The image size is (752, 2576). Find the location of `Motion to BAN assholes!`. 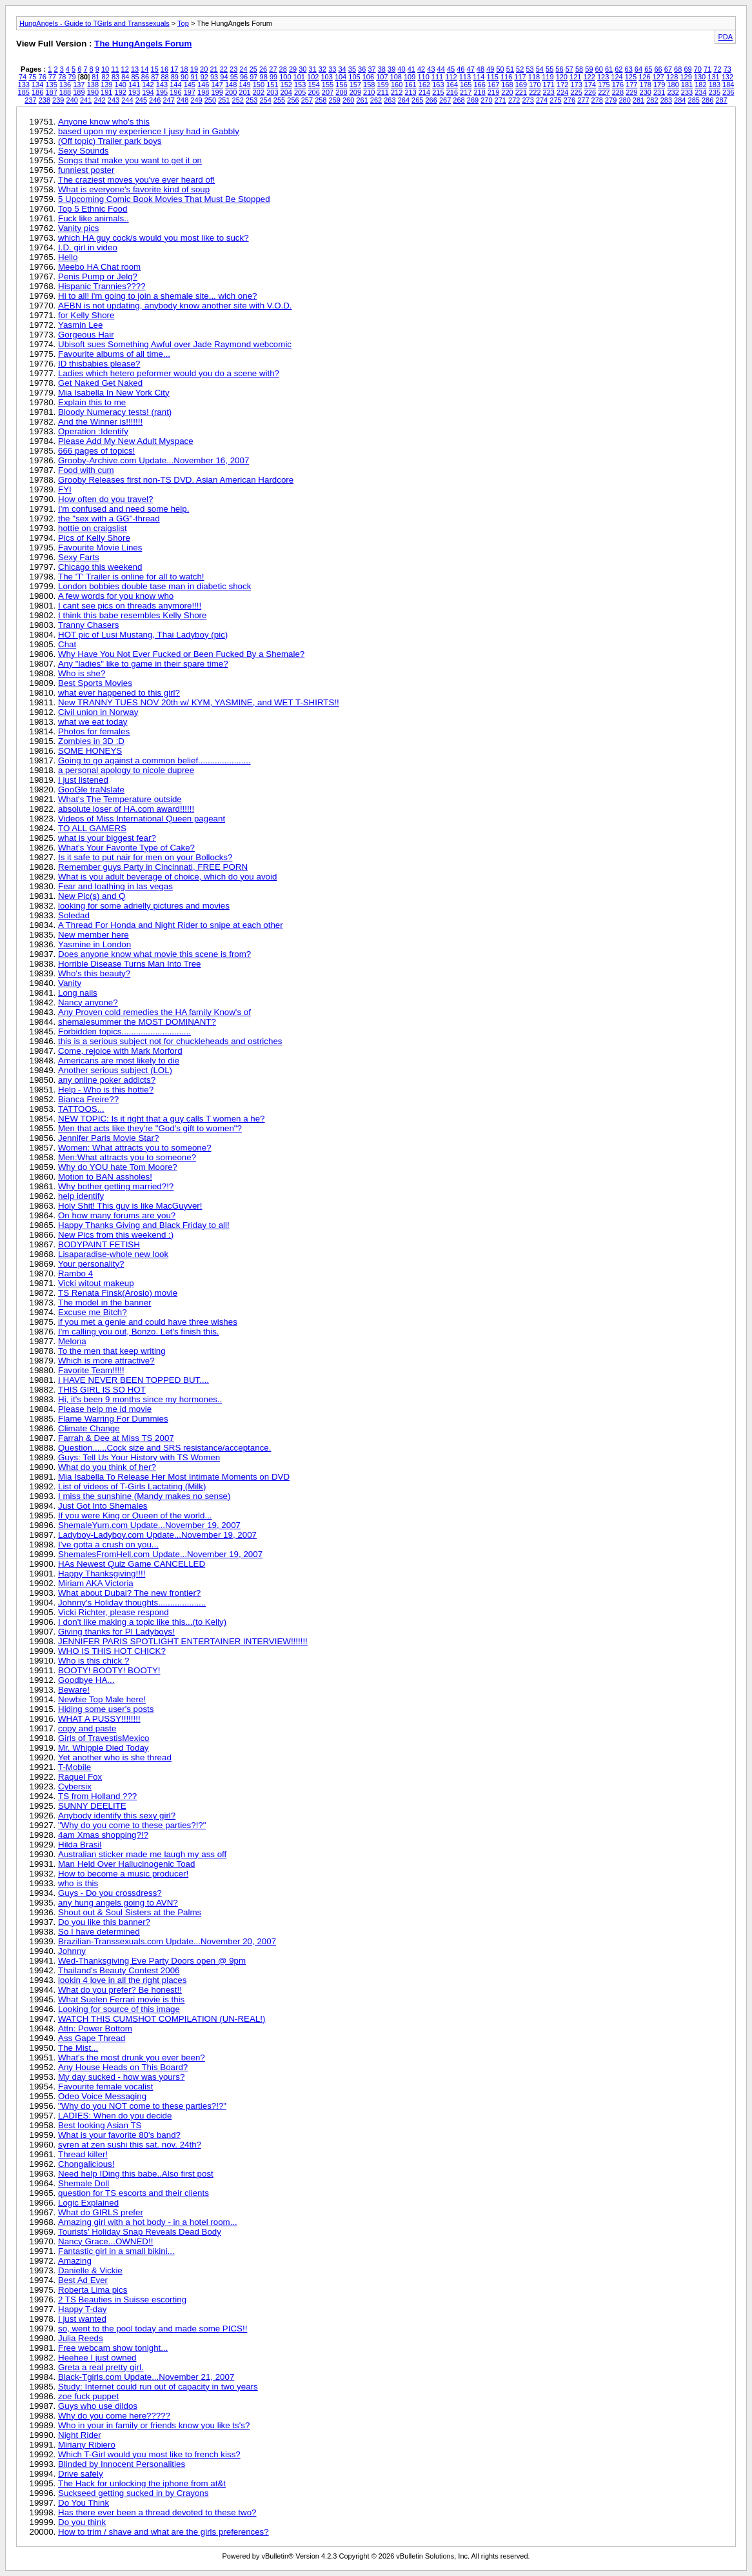

Motion to BAN assholes! is located at coordinates (105, 1177).